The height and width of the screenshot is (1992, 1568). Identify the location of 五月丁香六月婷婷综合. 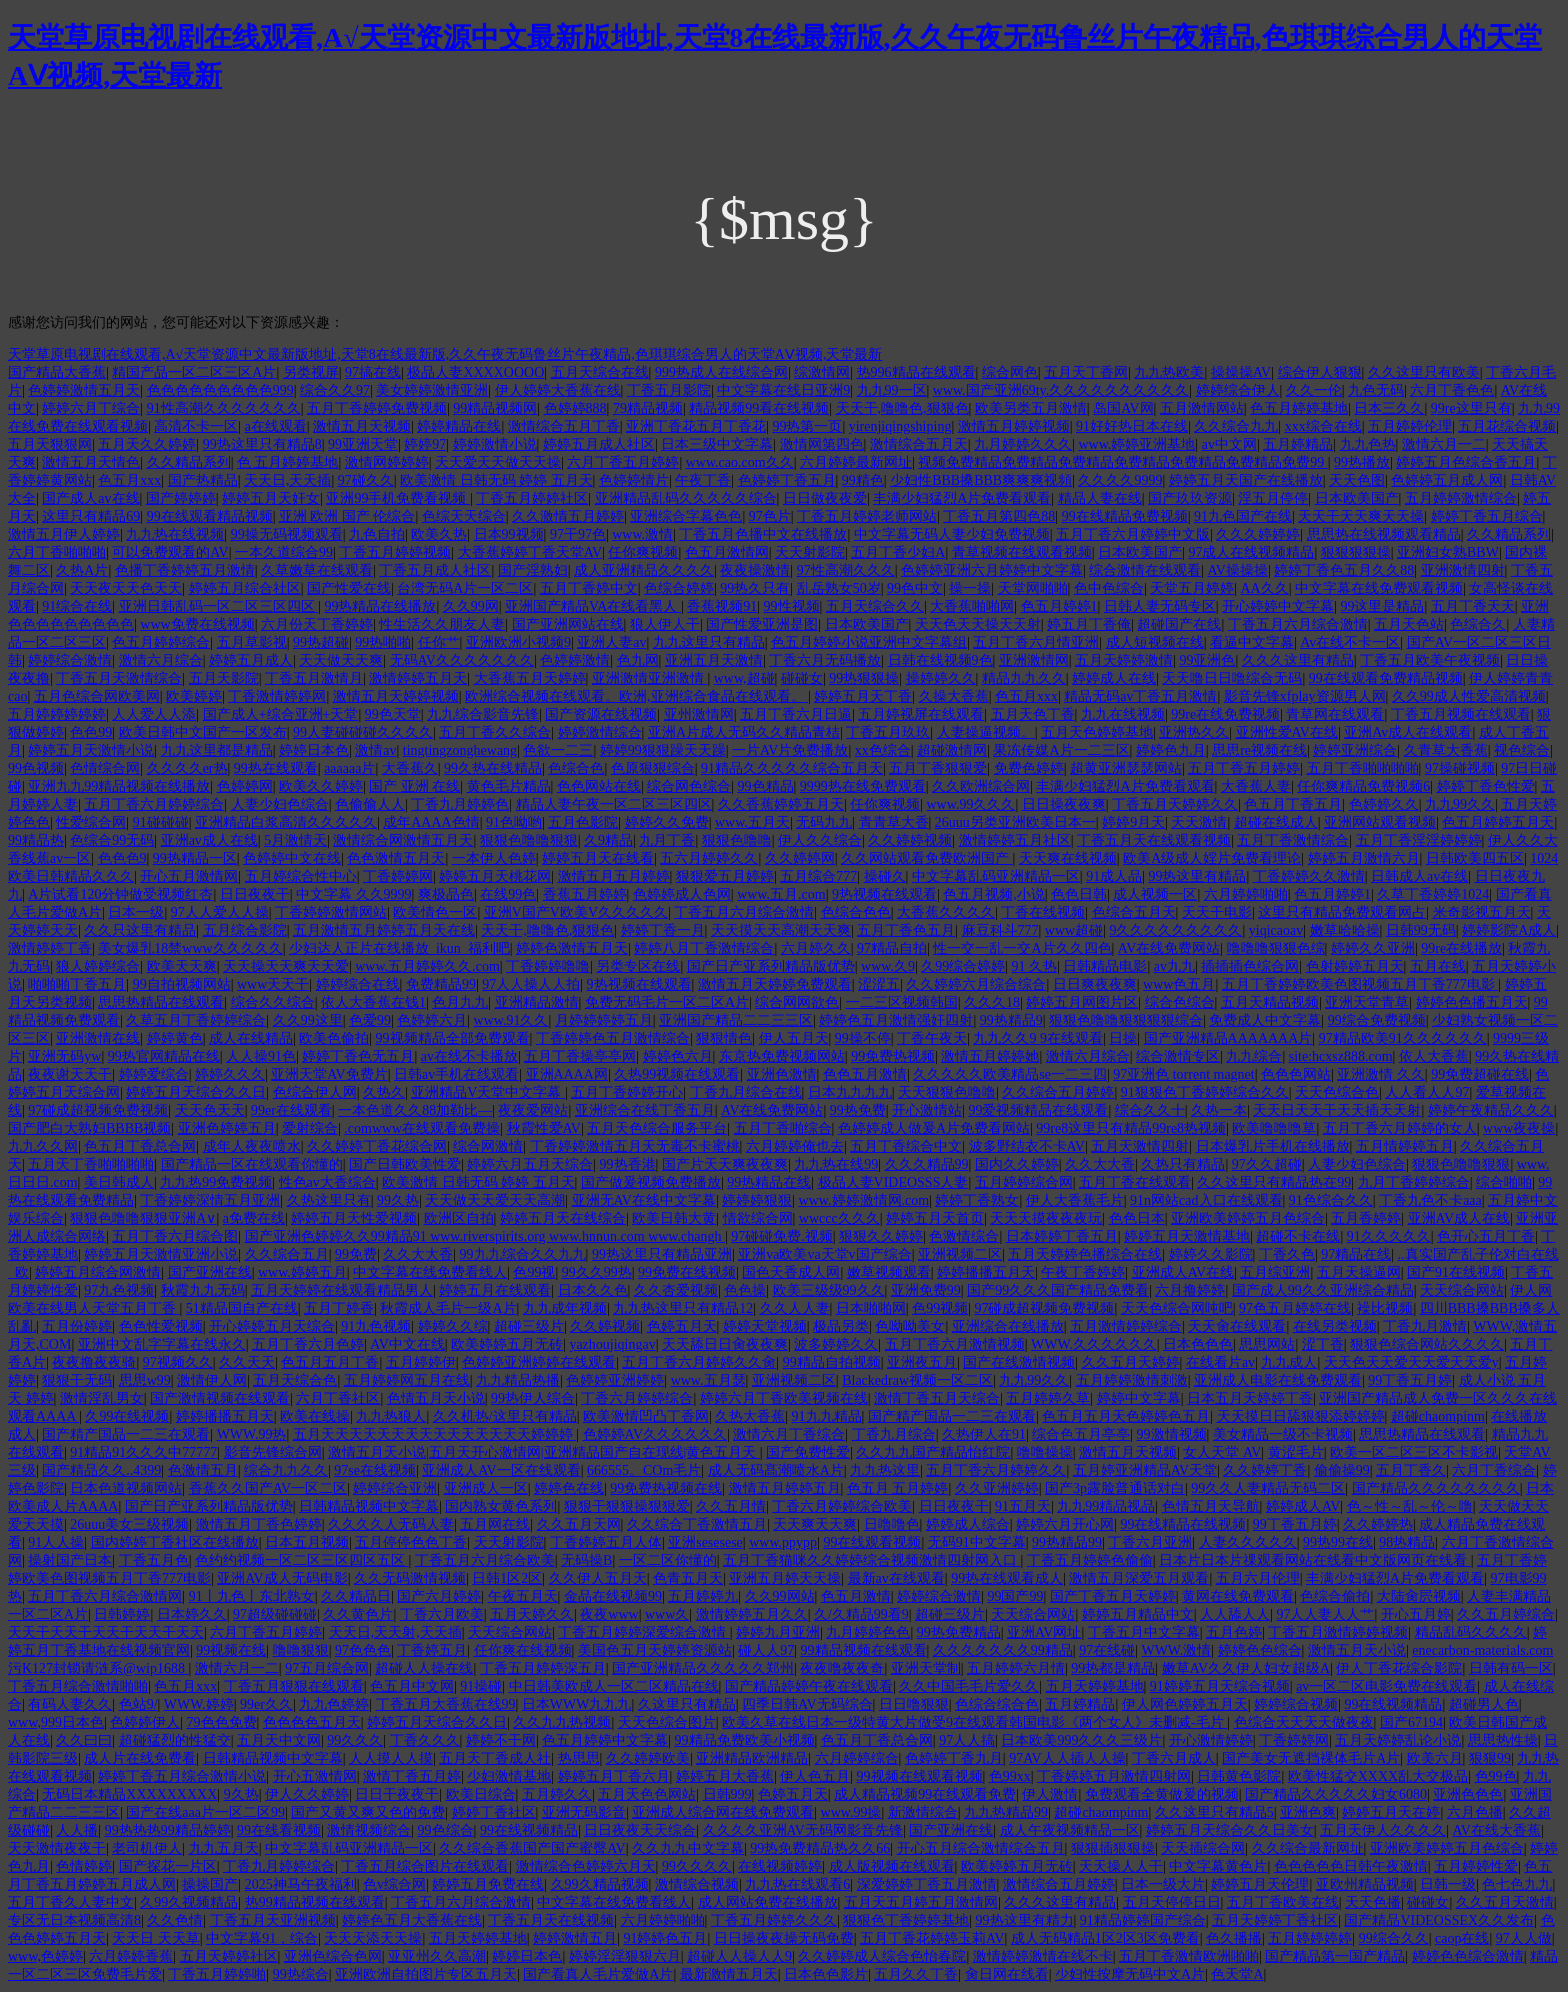
(154, 804).